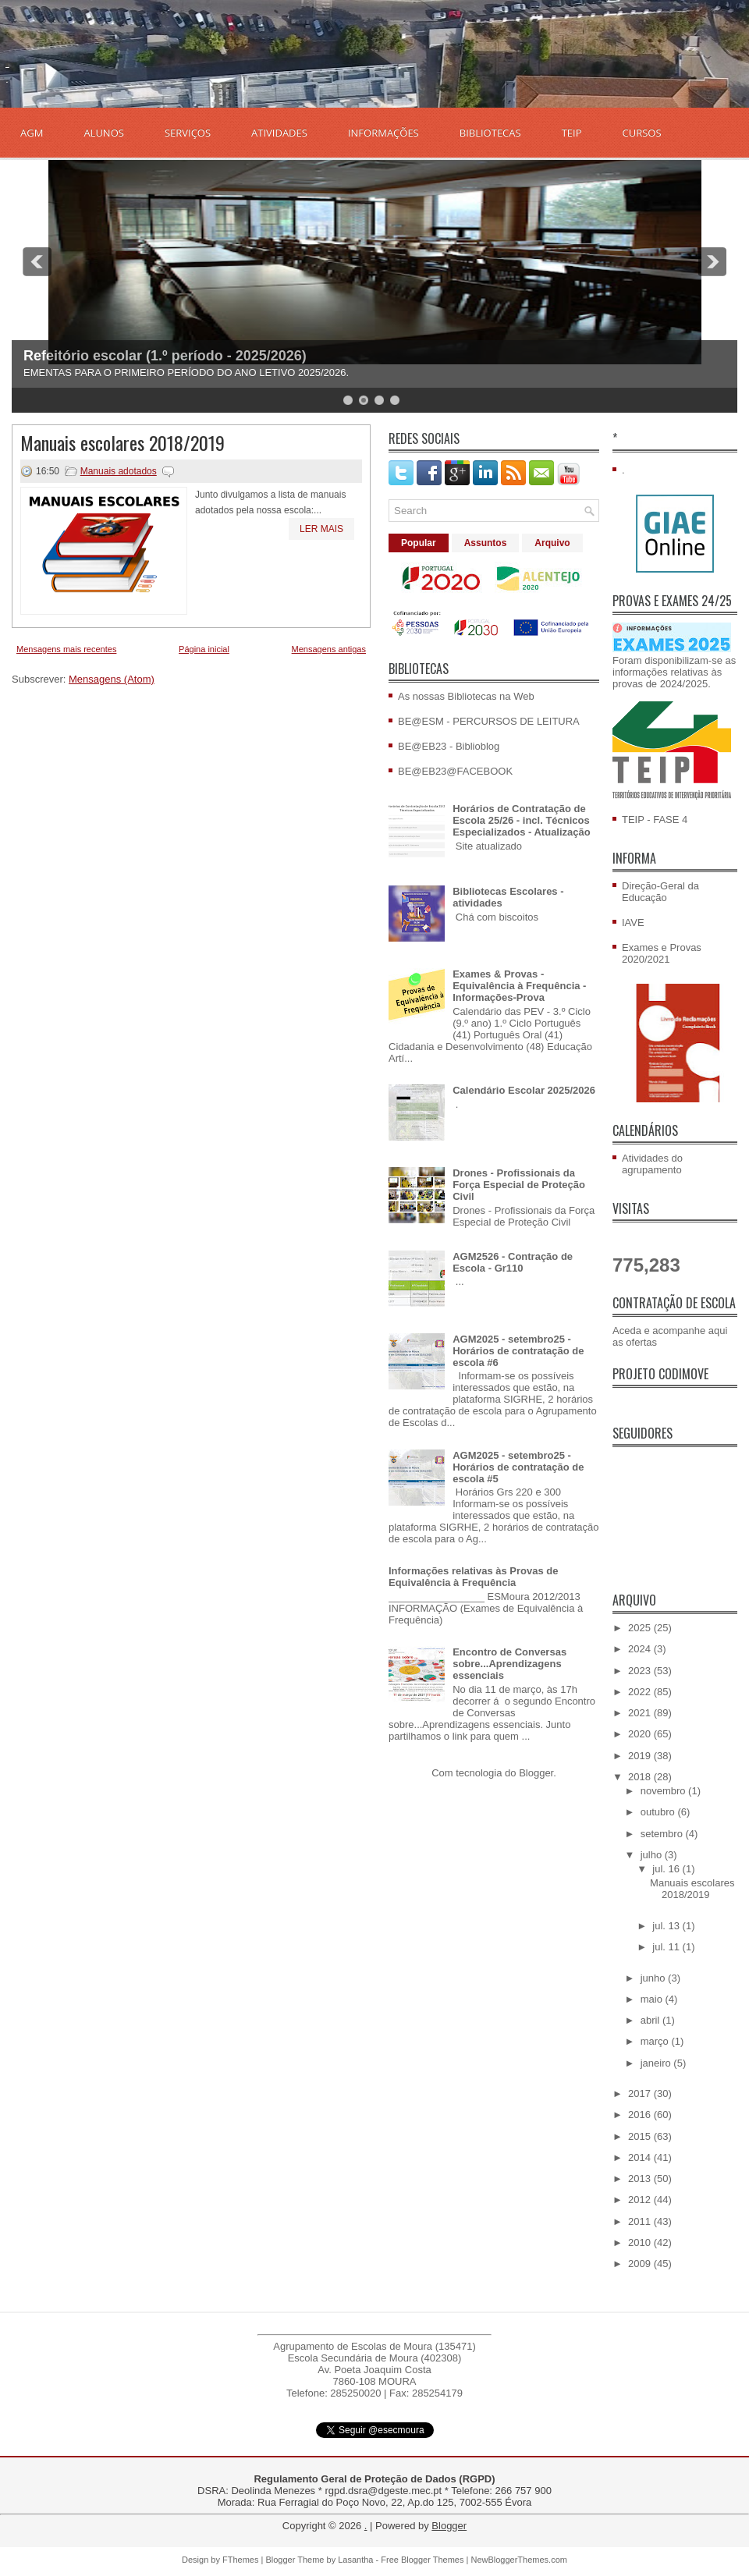  Describe the element at coordinates (422, 2559) in the screenshot. I see `Free Blogger Themes` at that location.